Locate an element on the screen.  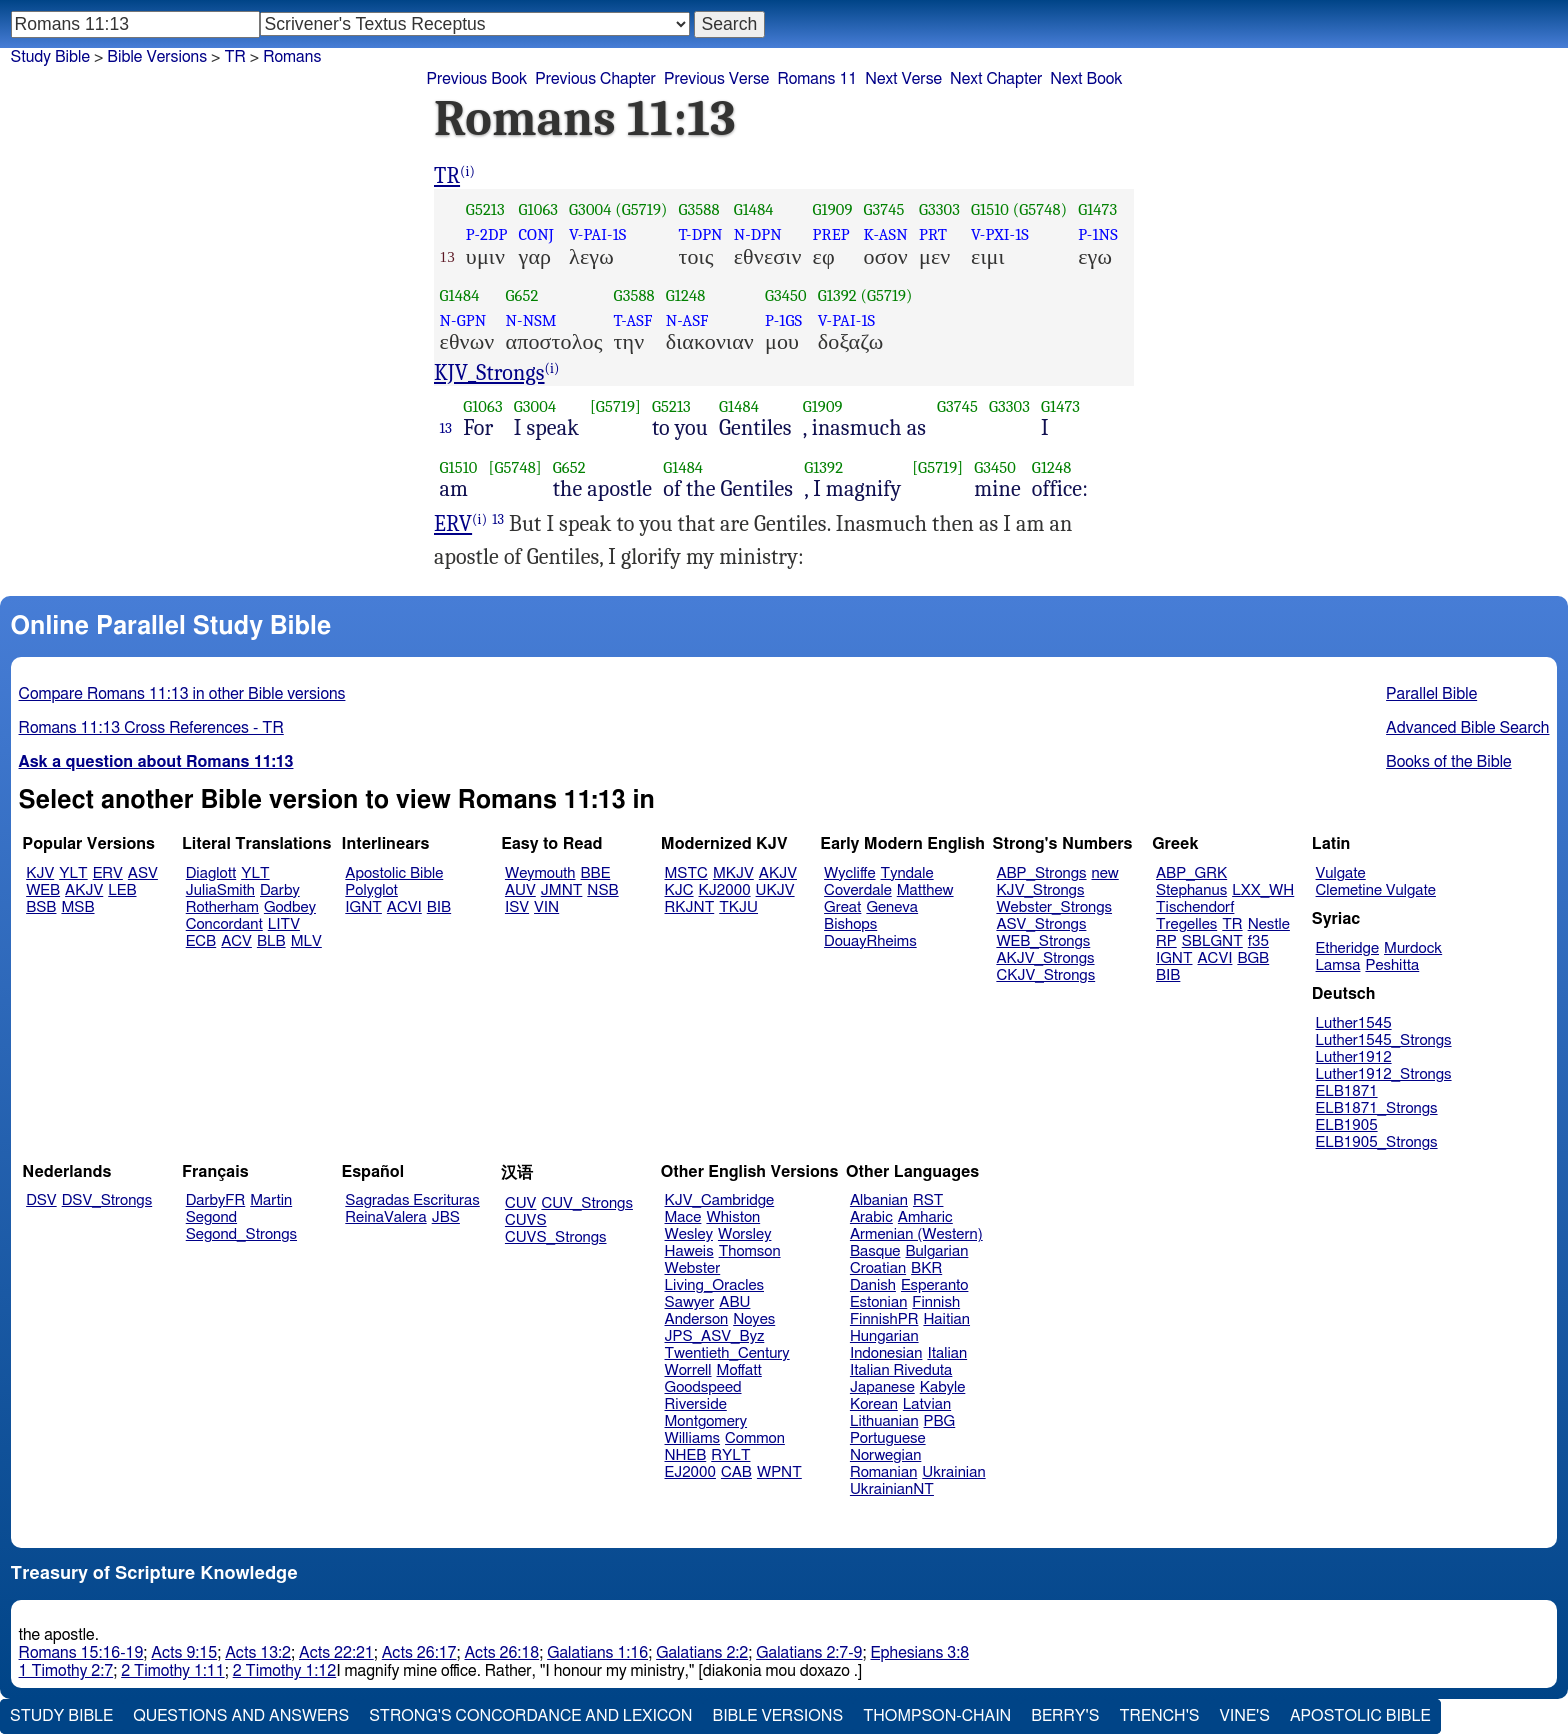
RKJNT is located at coordinates (690, 907).